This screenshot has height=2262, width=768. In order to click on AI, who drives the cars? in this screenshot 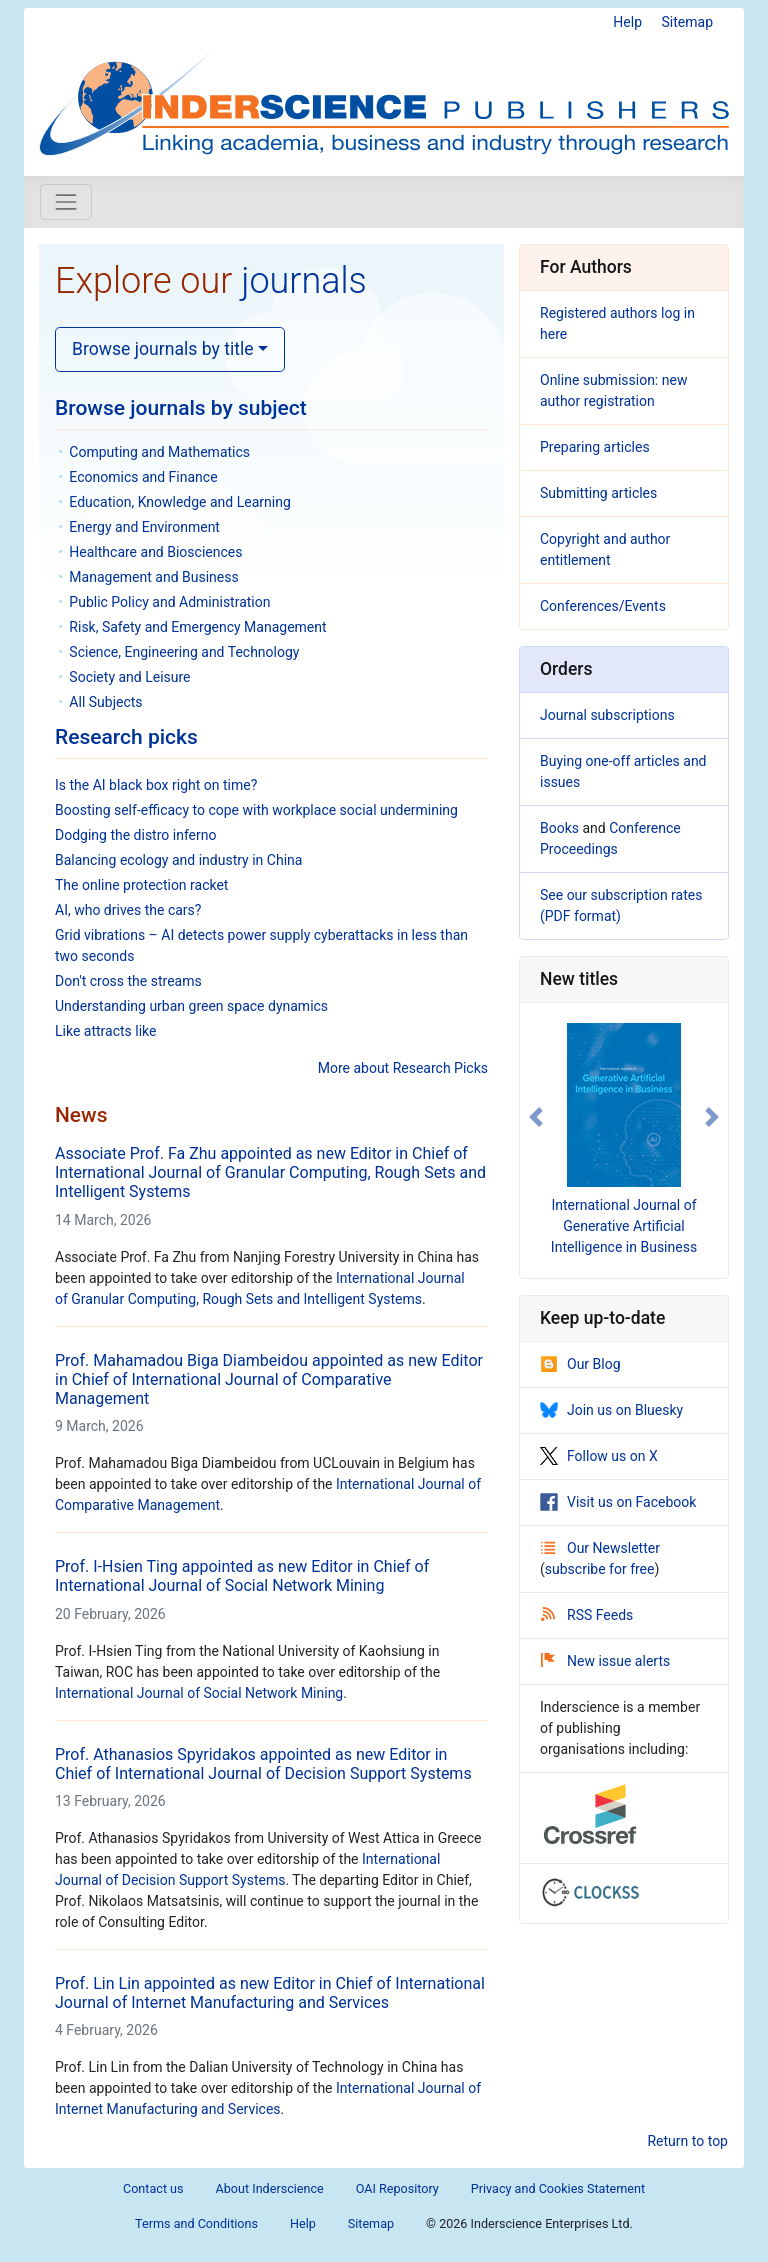, I will do `click(128, 910)`.